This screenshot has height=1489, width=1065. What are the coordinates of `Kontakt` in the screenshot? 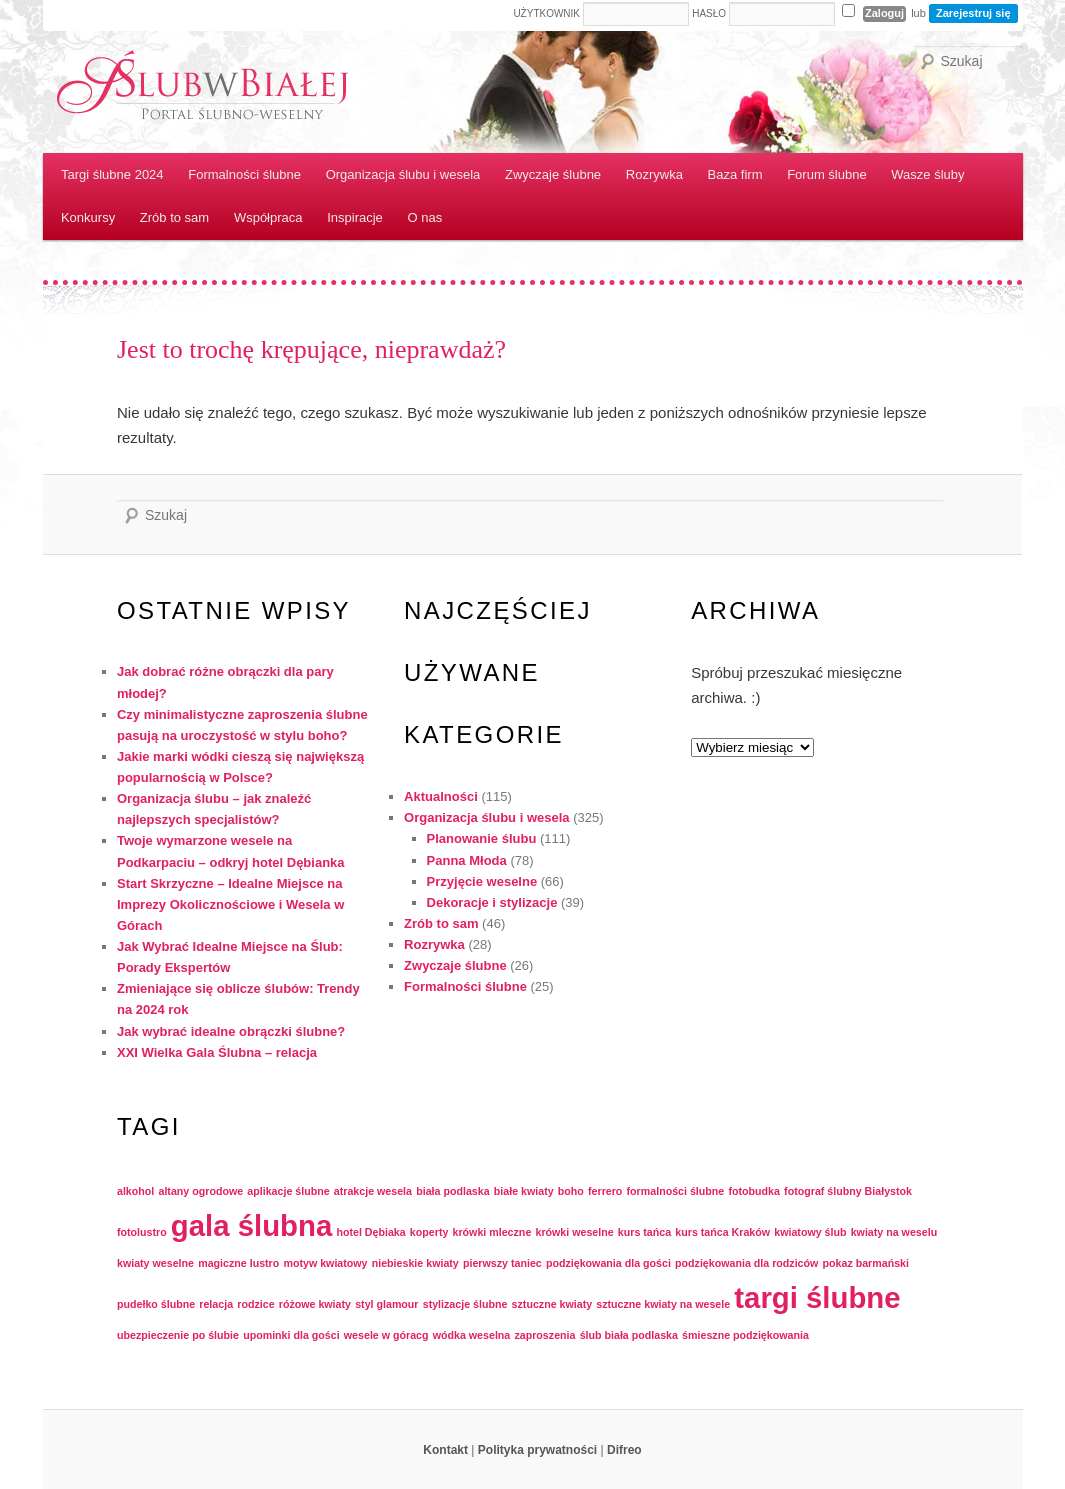 It's located at (445, 1450).